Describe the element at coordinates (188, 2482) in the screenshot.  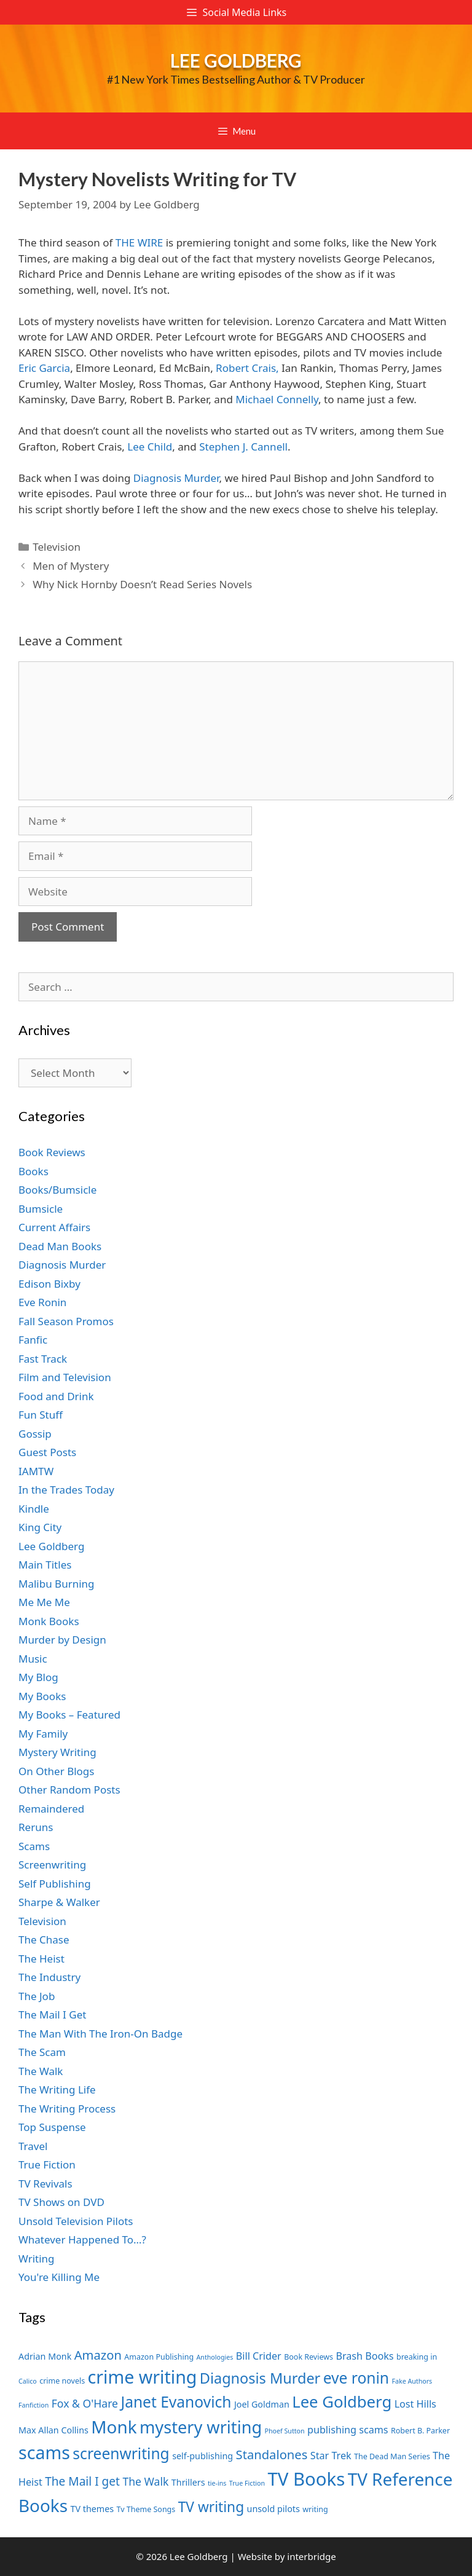
I see `Thrillers [Thrillers (8 items)]` at that location.